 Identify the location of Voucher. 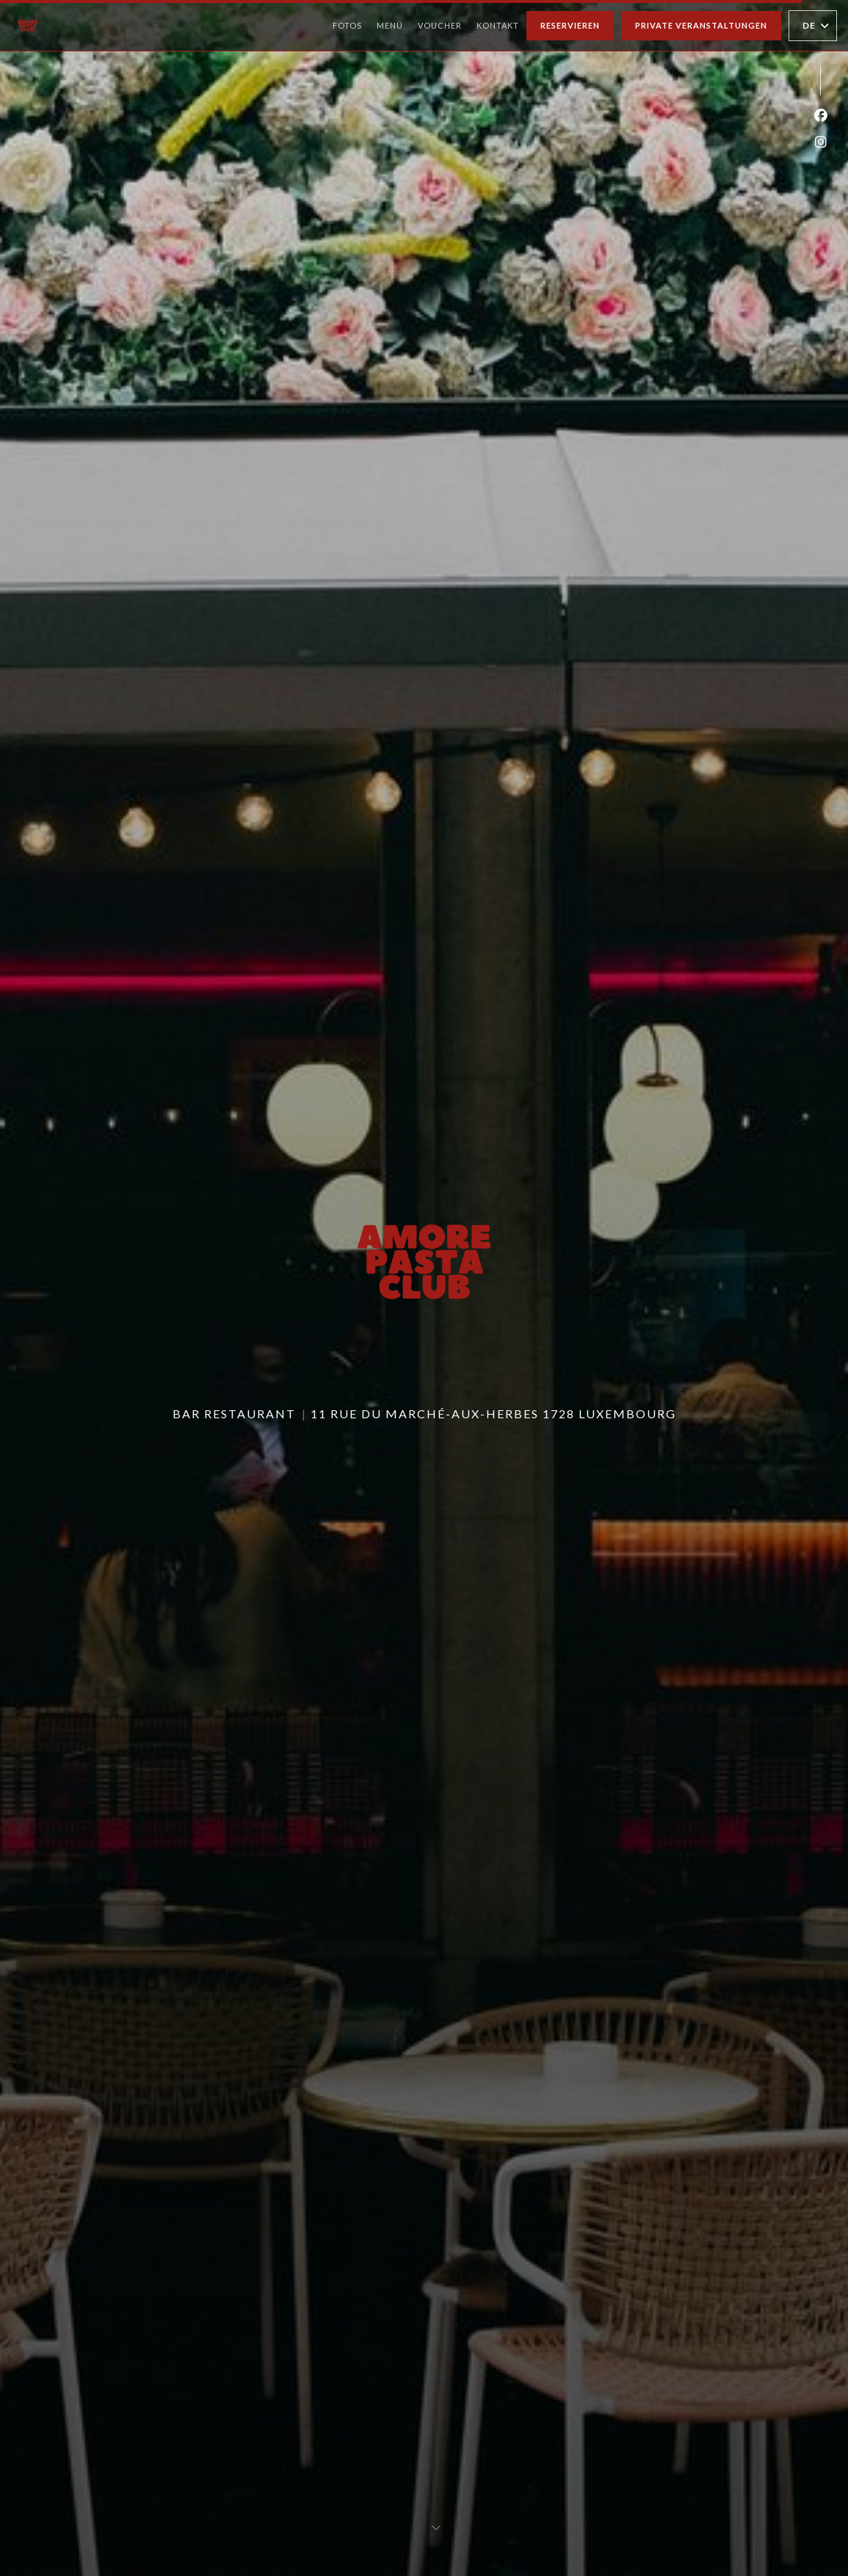
(440, 24).